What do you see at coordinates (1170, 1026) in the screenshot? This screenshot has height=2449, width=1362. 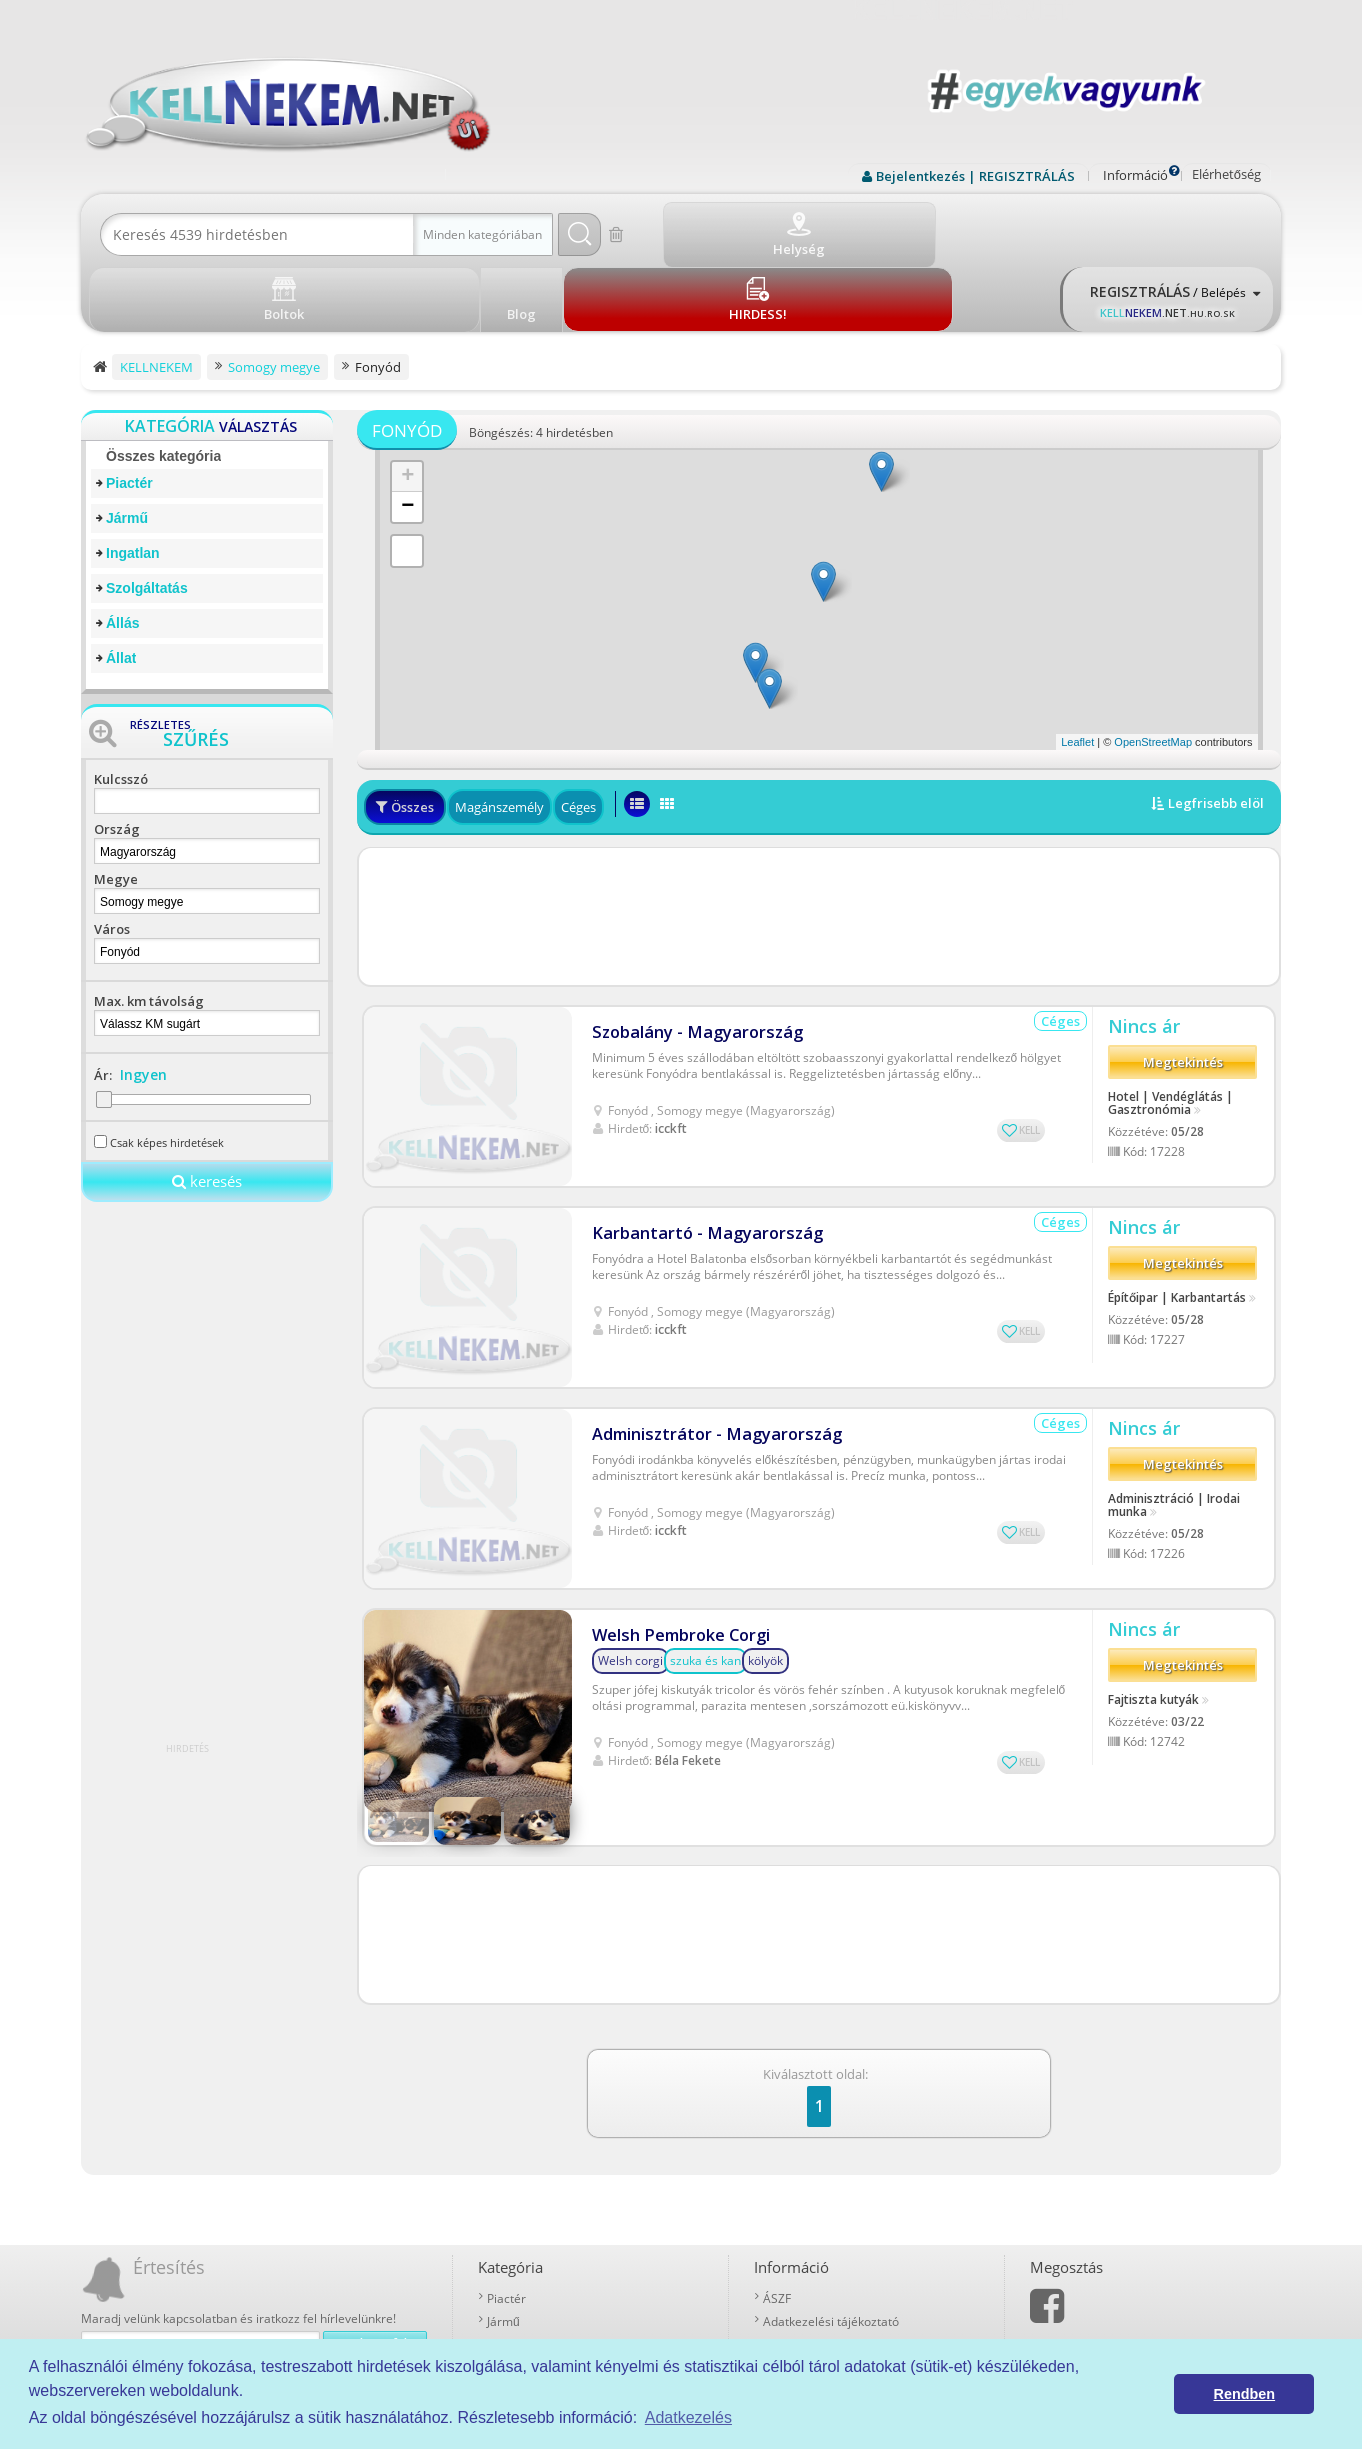 I see `Hotel | Vendéglátás | Gasztronómia` at bounding box center [1170, 1026].